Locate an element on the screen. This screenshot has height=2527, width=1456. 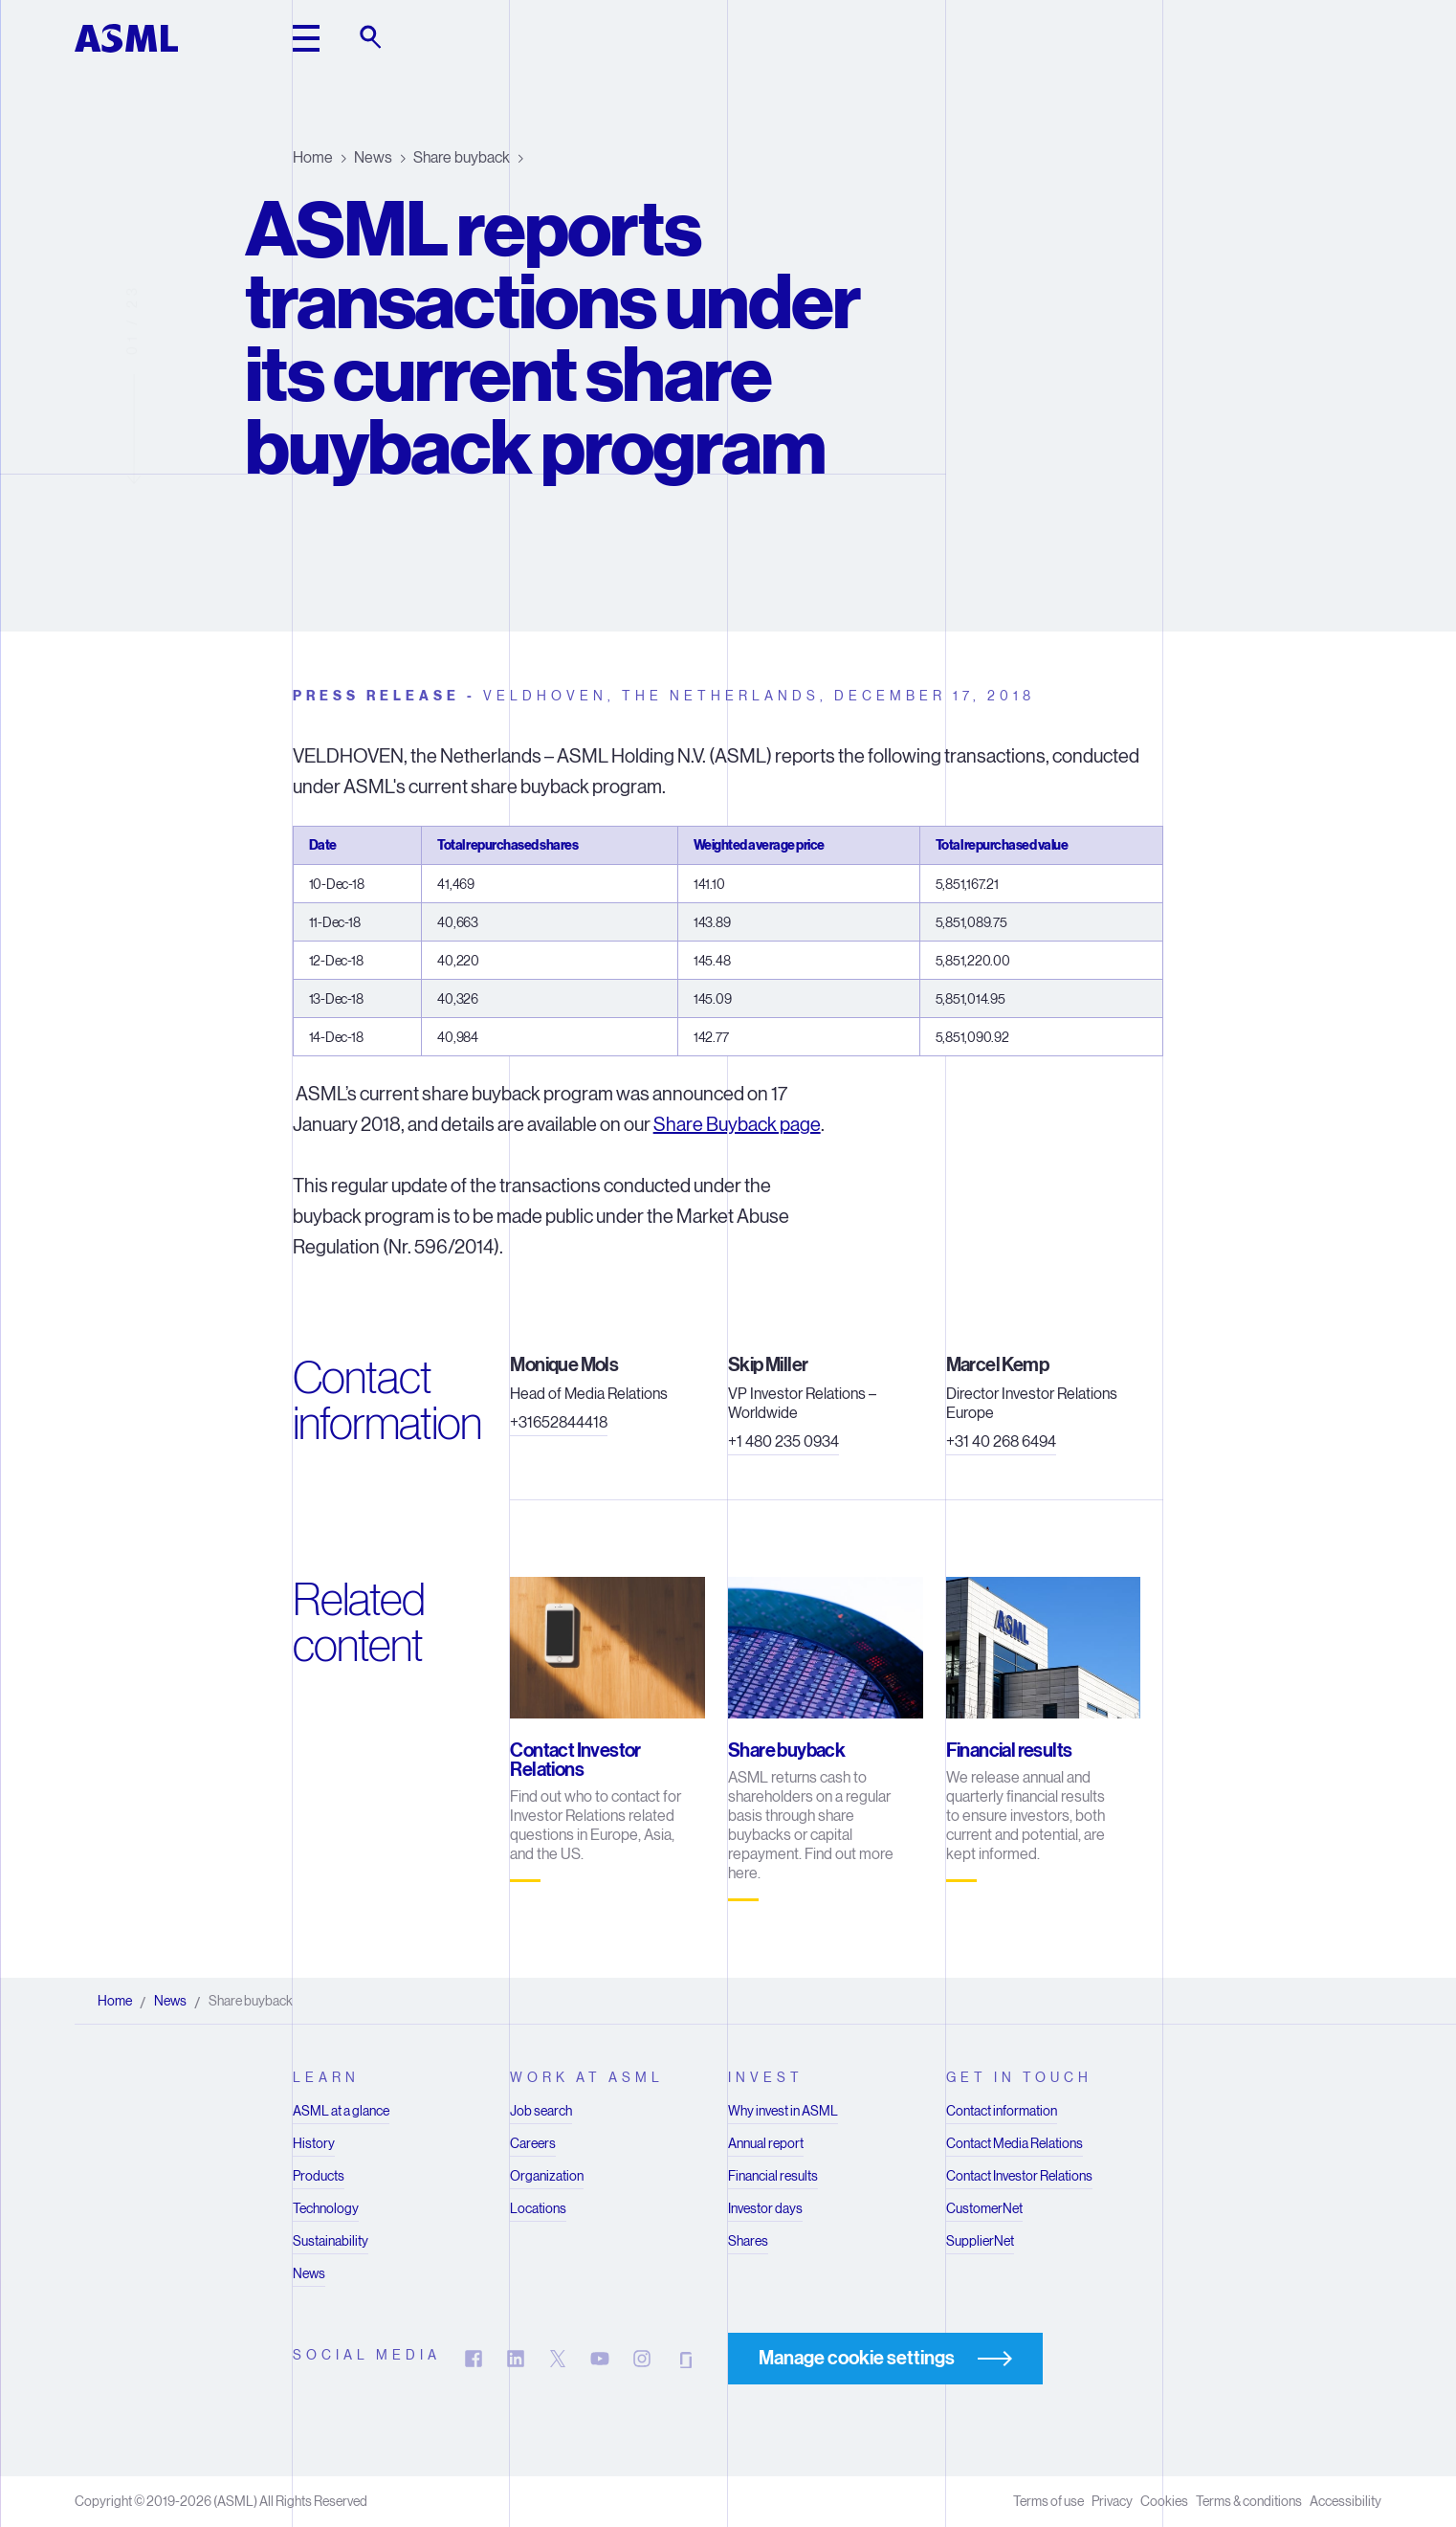
Annual report is located at coordinates (766, 2143).